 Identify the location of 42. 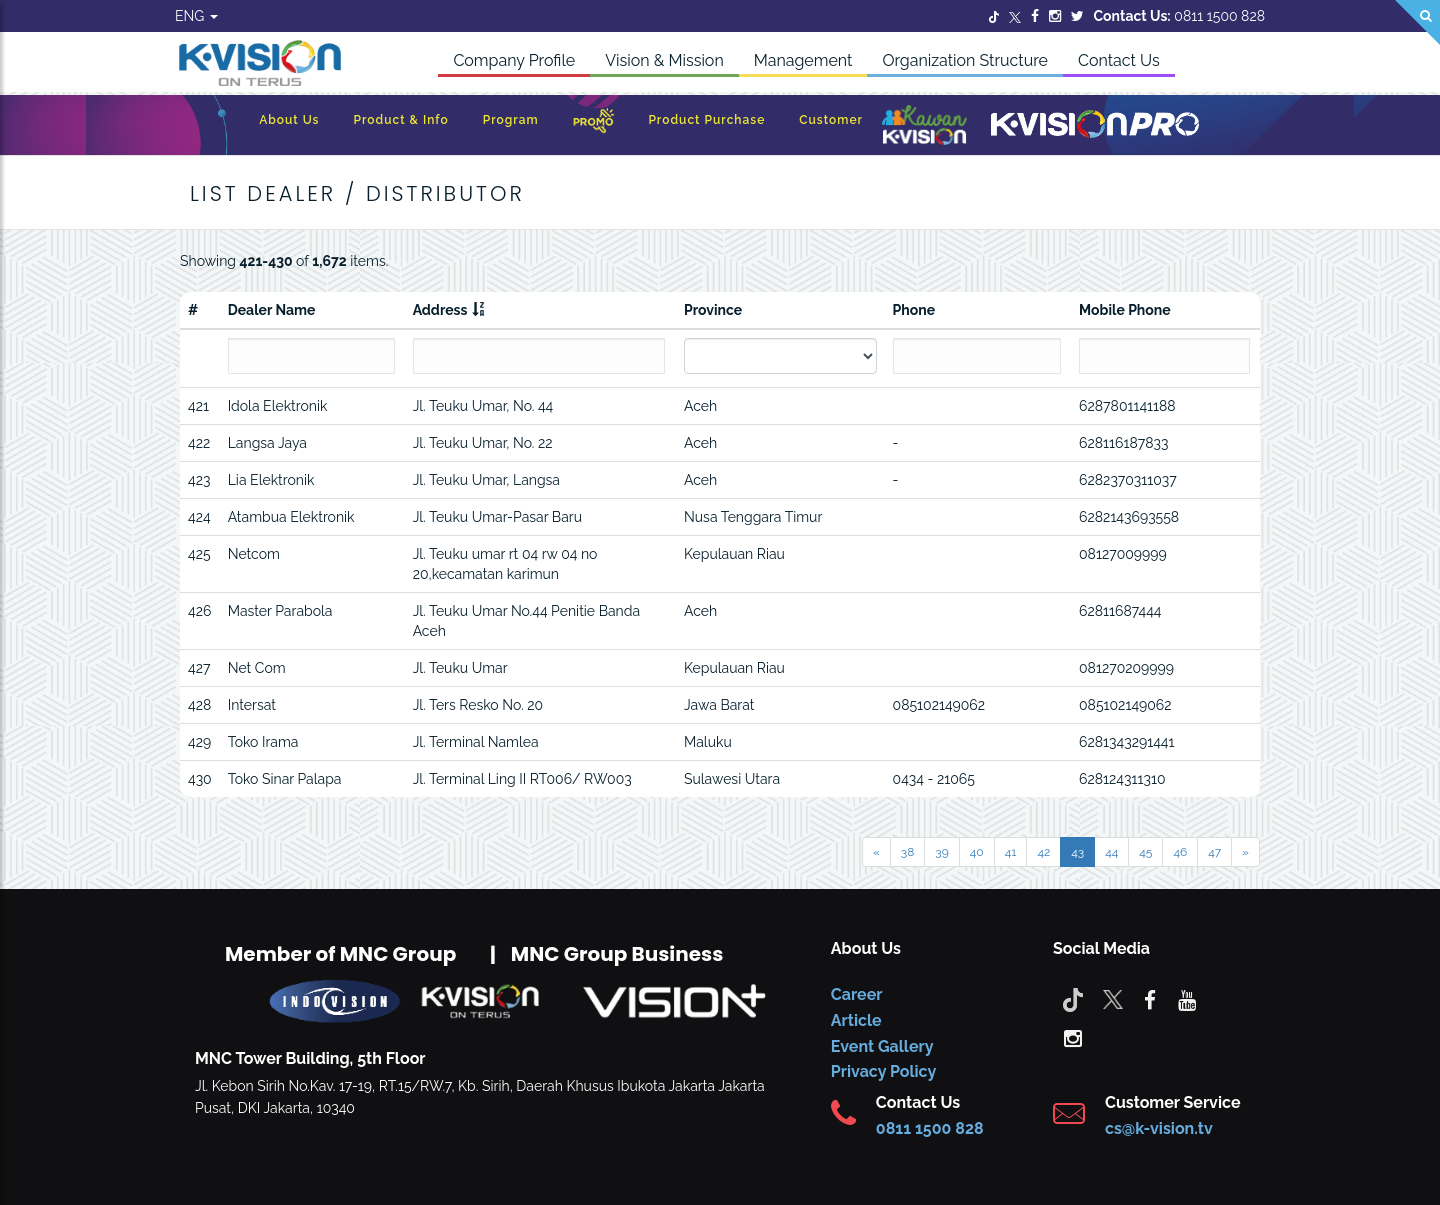
(1043, 852).